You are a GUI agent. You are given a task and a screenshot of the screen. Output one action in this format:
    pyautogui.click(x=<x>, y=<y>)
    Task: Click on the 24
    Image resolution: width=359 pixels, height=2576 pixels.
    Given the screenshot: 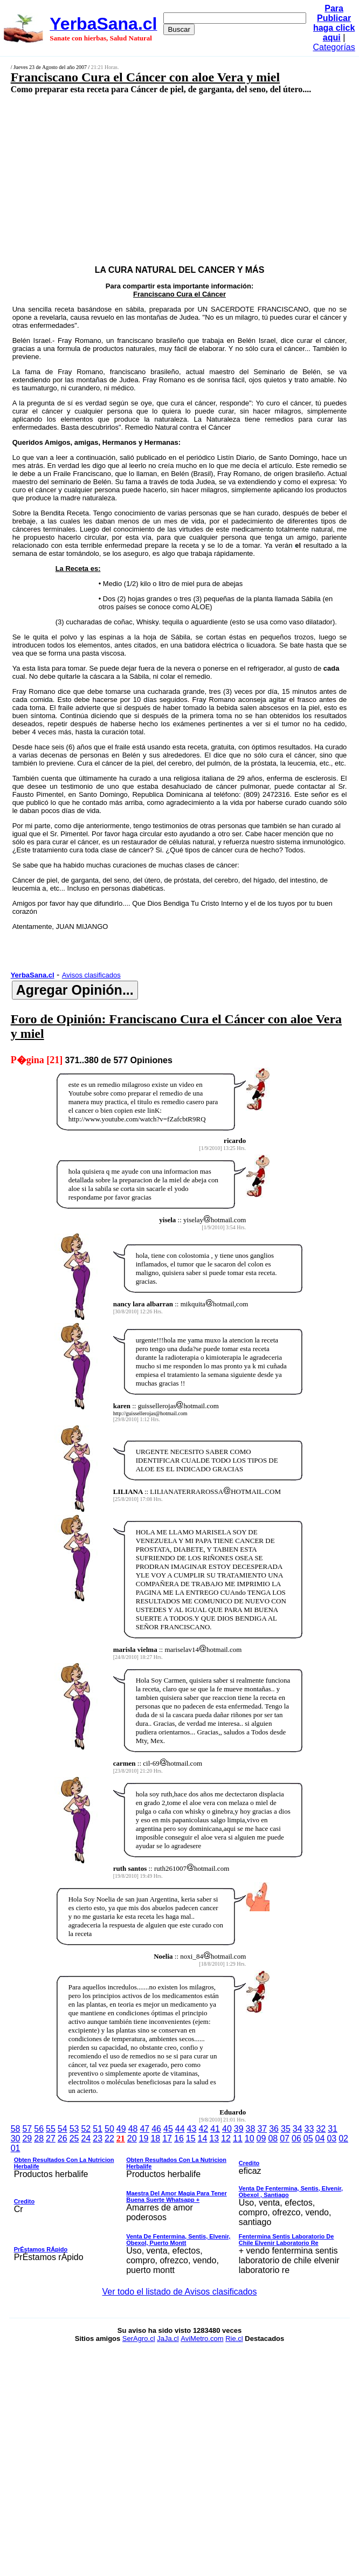 What is the action you would take?
    pyautogui.click(x=86, y=2138)
    